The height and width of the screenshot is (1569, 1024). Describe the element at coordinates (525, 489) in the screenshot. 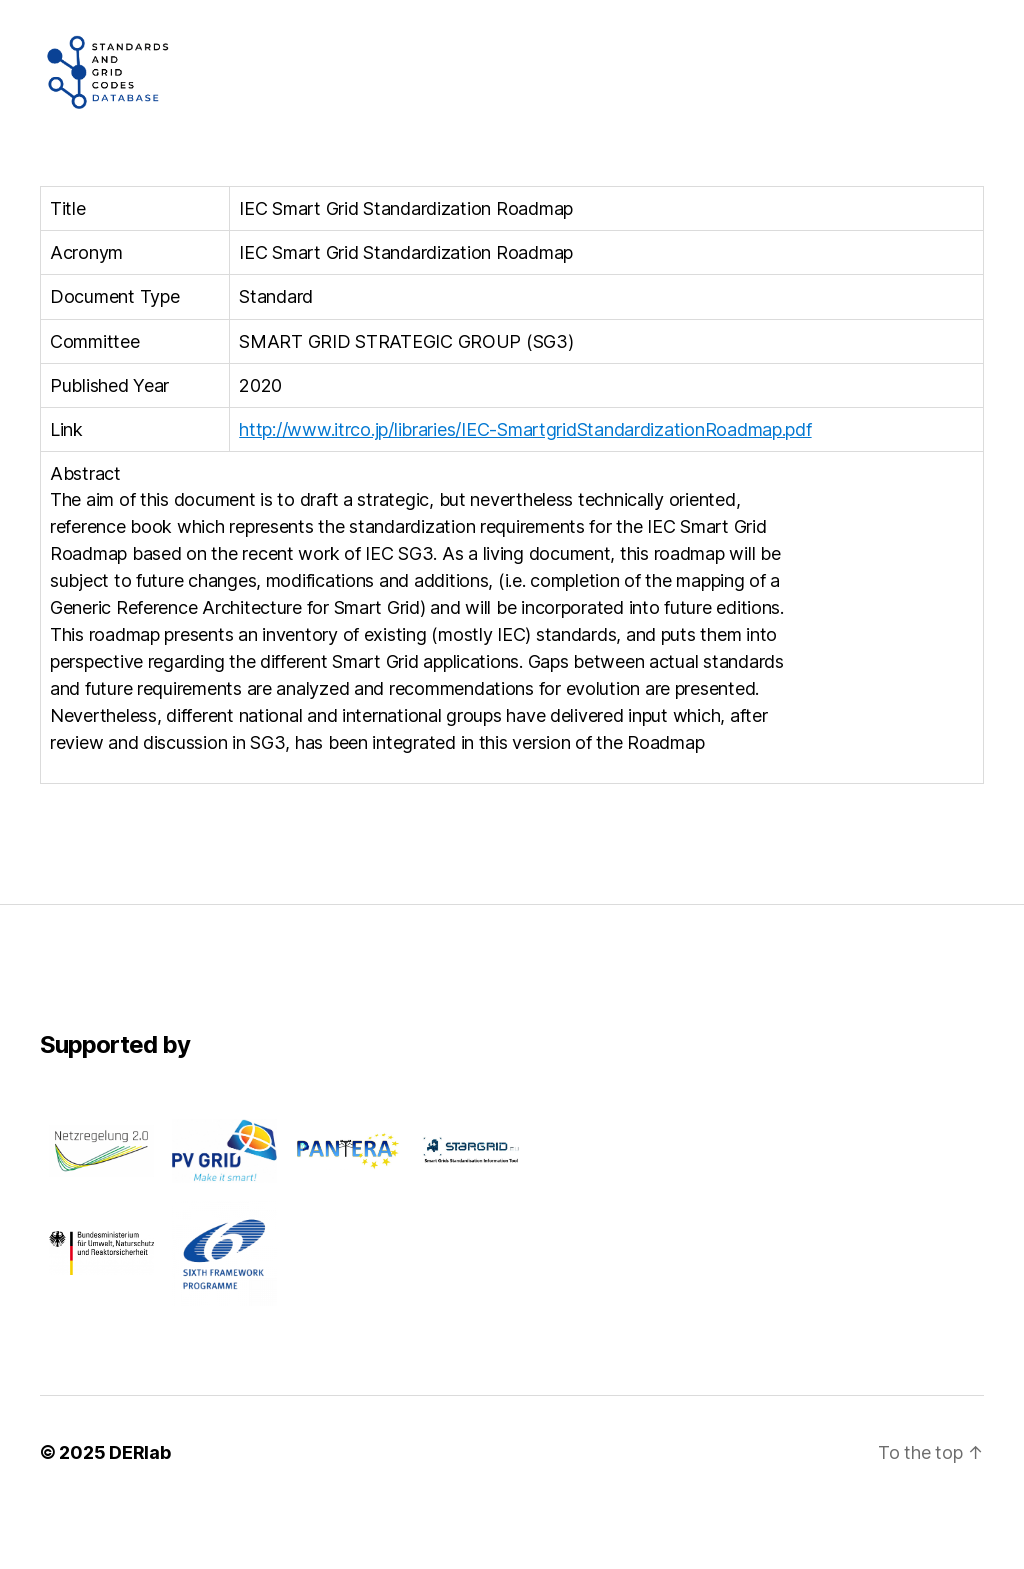

I see `http://www.itrco.jp/libraries/IEC-SmartgridStandardizationRoadmap.pdf` at that location.